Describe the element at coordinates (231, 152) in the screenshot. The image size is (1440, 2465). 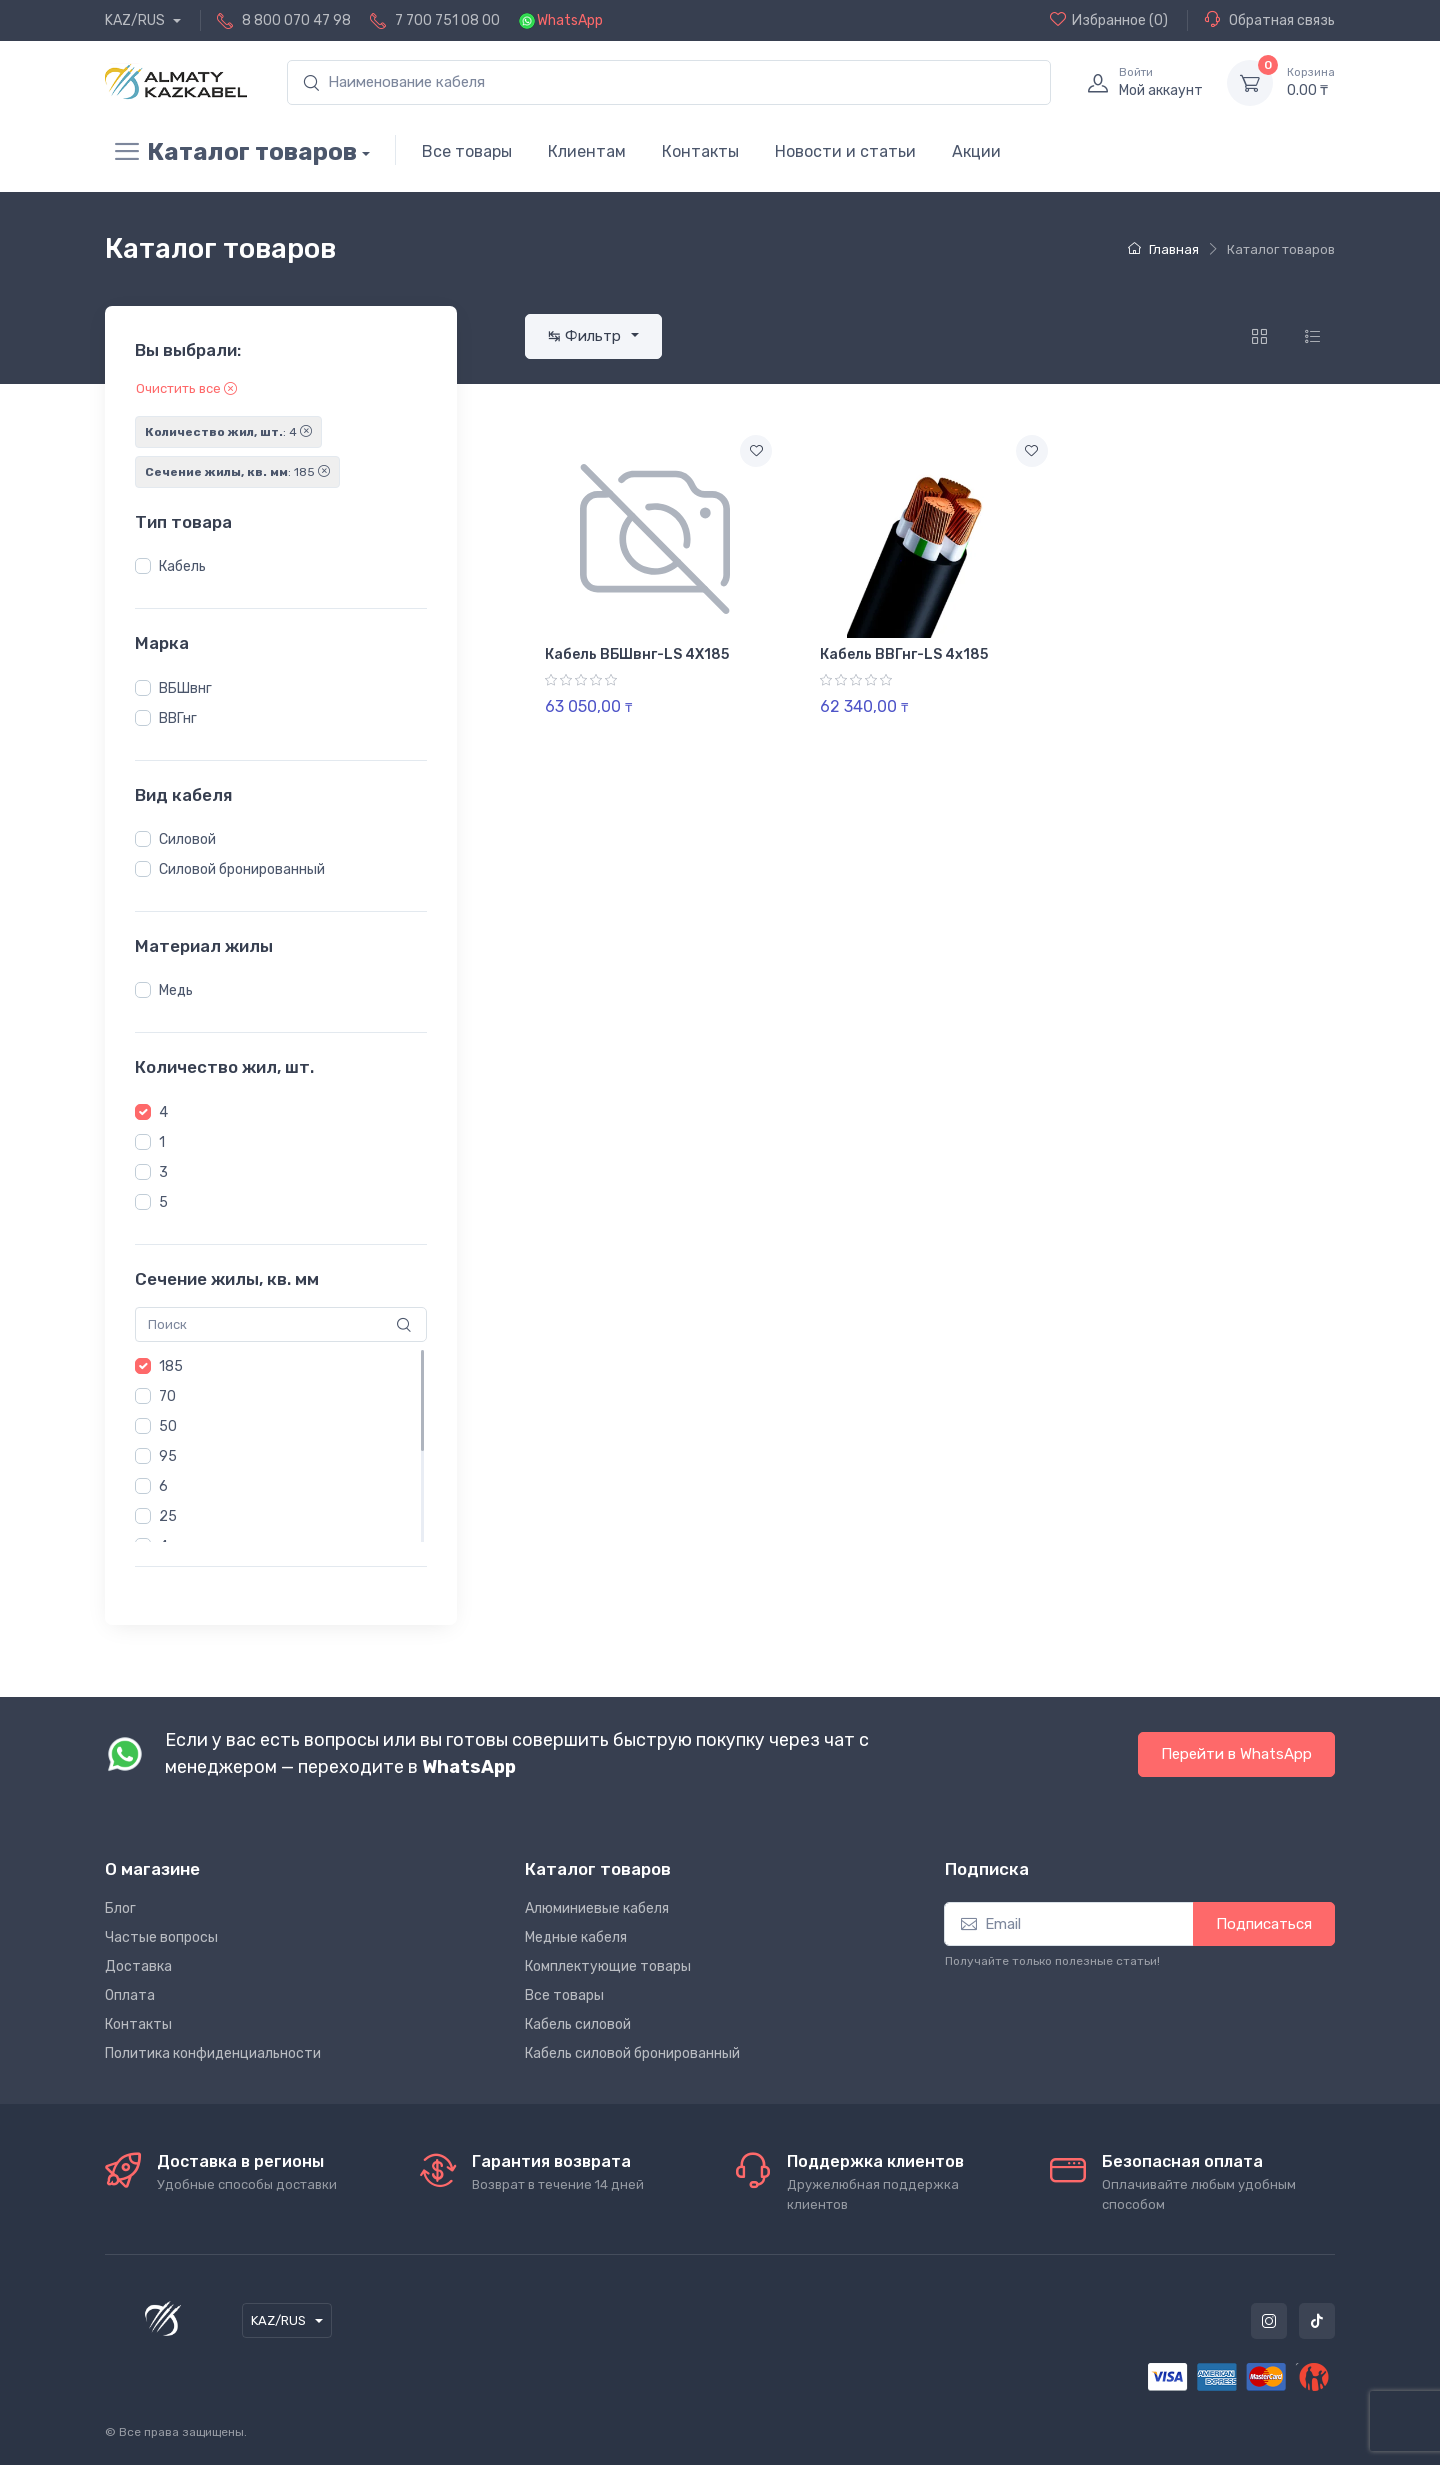
I see `Каталог товаров` at that location.